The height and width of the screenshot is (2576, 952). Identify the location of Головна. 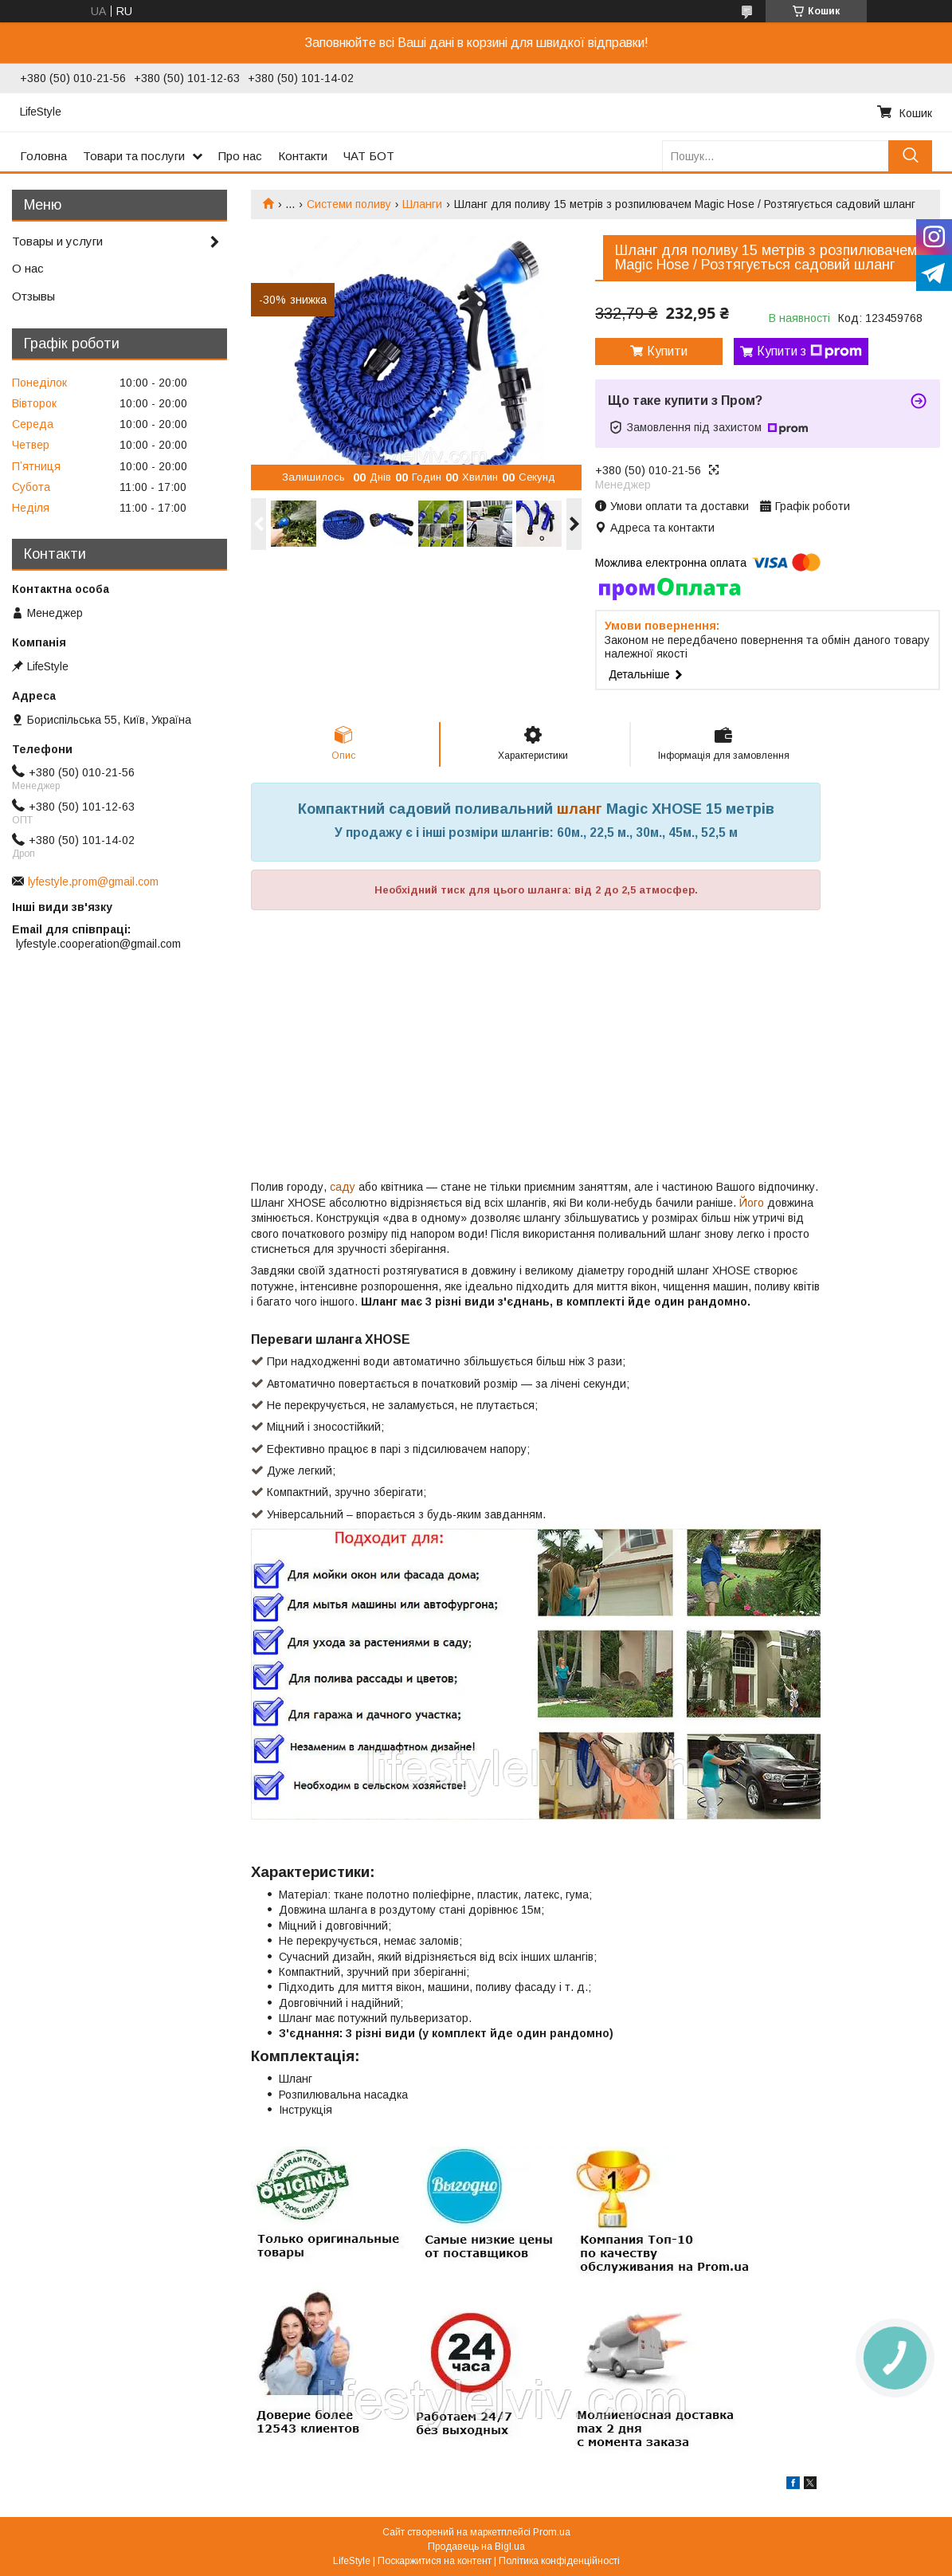
(43, 156).